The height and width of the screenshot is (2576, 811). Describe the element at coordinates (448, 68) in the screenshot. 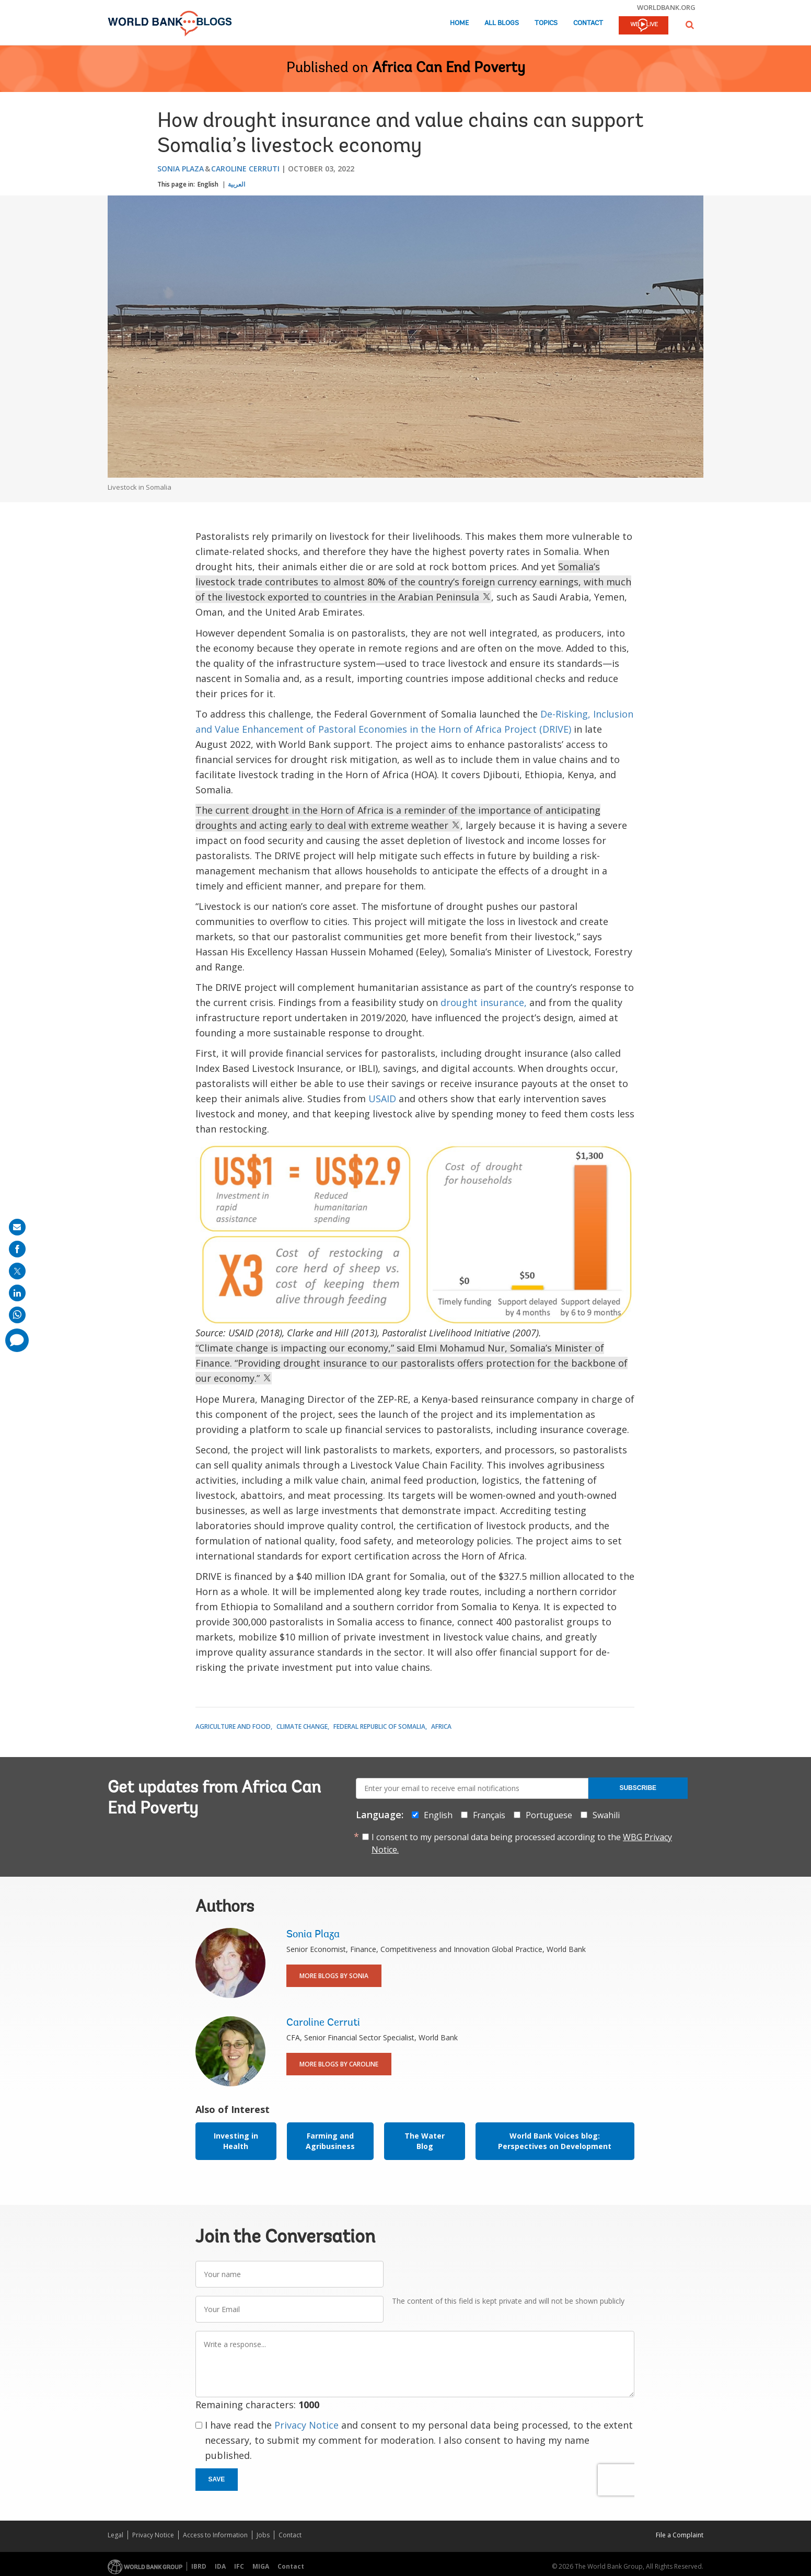

I see `Africa Can End Poverty` at that location.